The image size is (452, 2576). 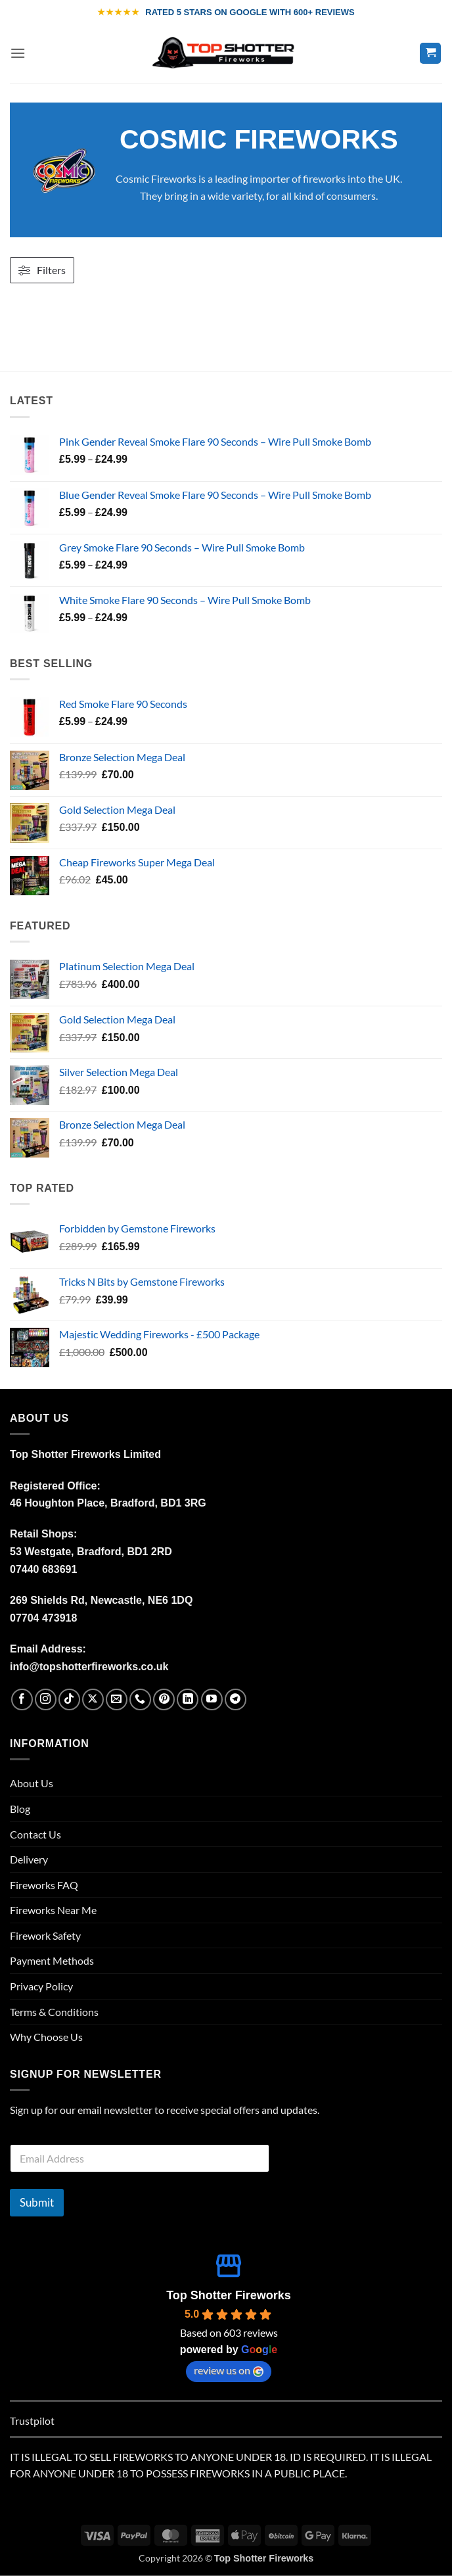 I want to click on [Follow on Pinterest], so click(x=164, y=1699).